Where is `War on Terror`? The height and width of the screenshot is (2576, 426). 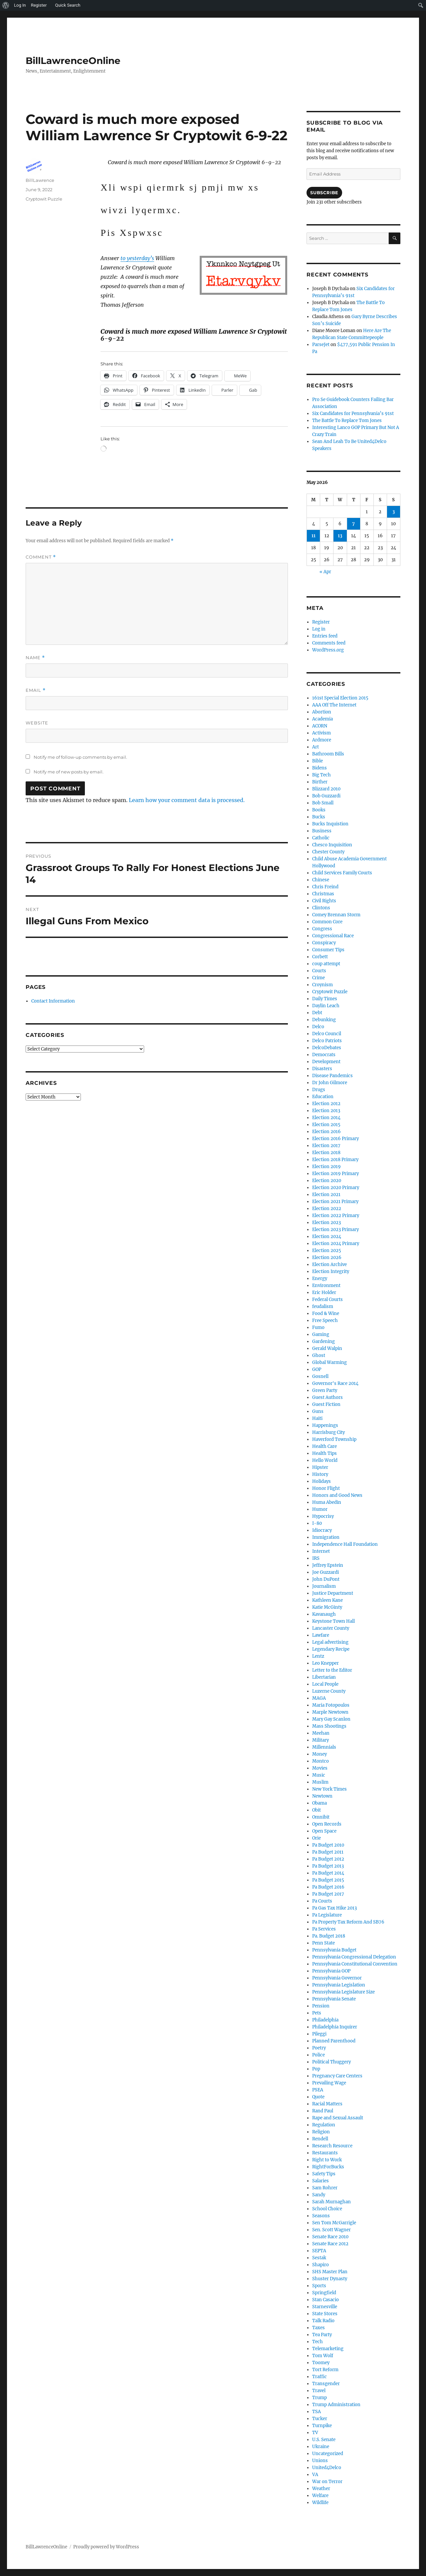 War on Terror is located at coordinates (327, 2481).